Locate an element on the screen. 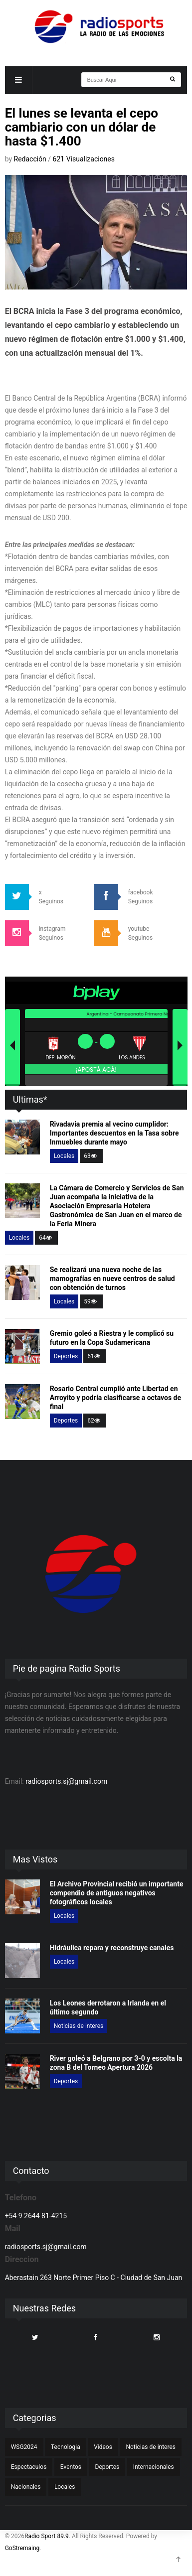 This screenshot has width=192, height=2576. Deportes is located at coordinates (66, 1356).